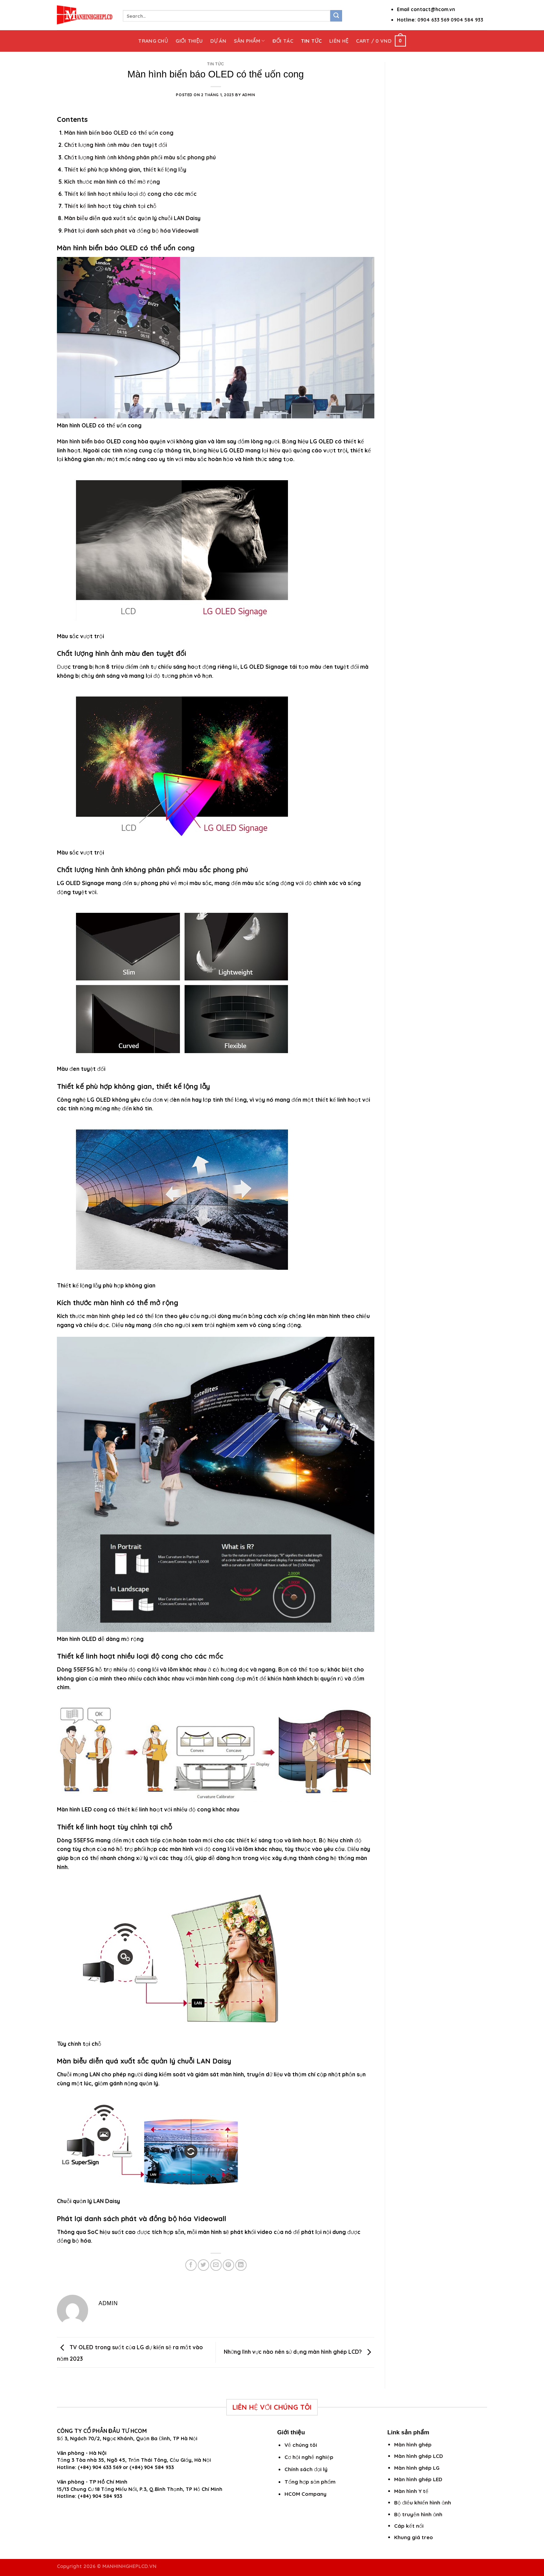 The width and height of the screenshot is (544, 2576). Describe the element at coordinates (115, 144) in the screenshot. I see `Chất lượng hình ảnh màu đen tuyệt đối` at that location.